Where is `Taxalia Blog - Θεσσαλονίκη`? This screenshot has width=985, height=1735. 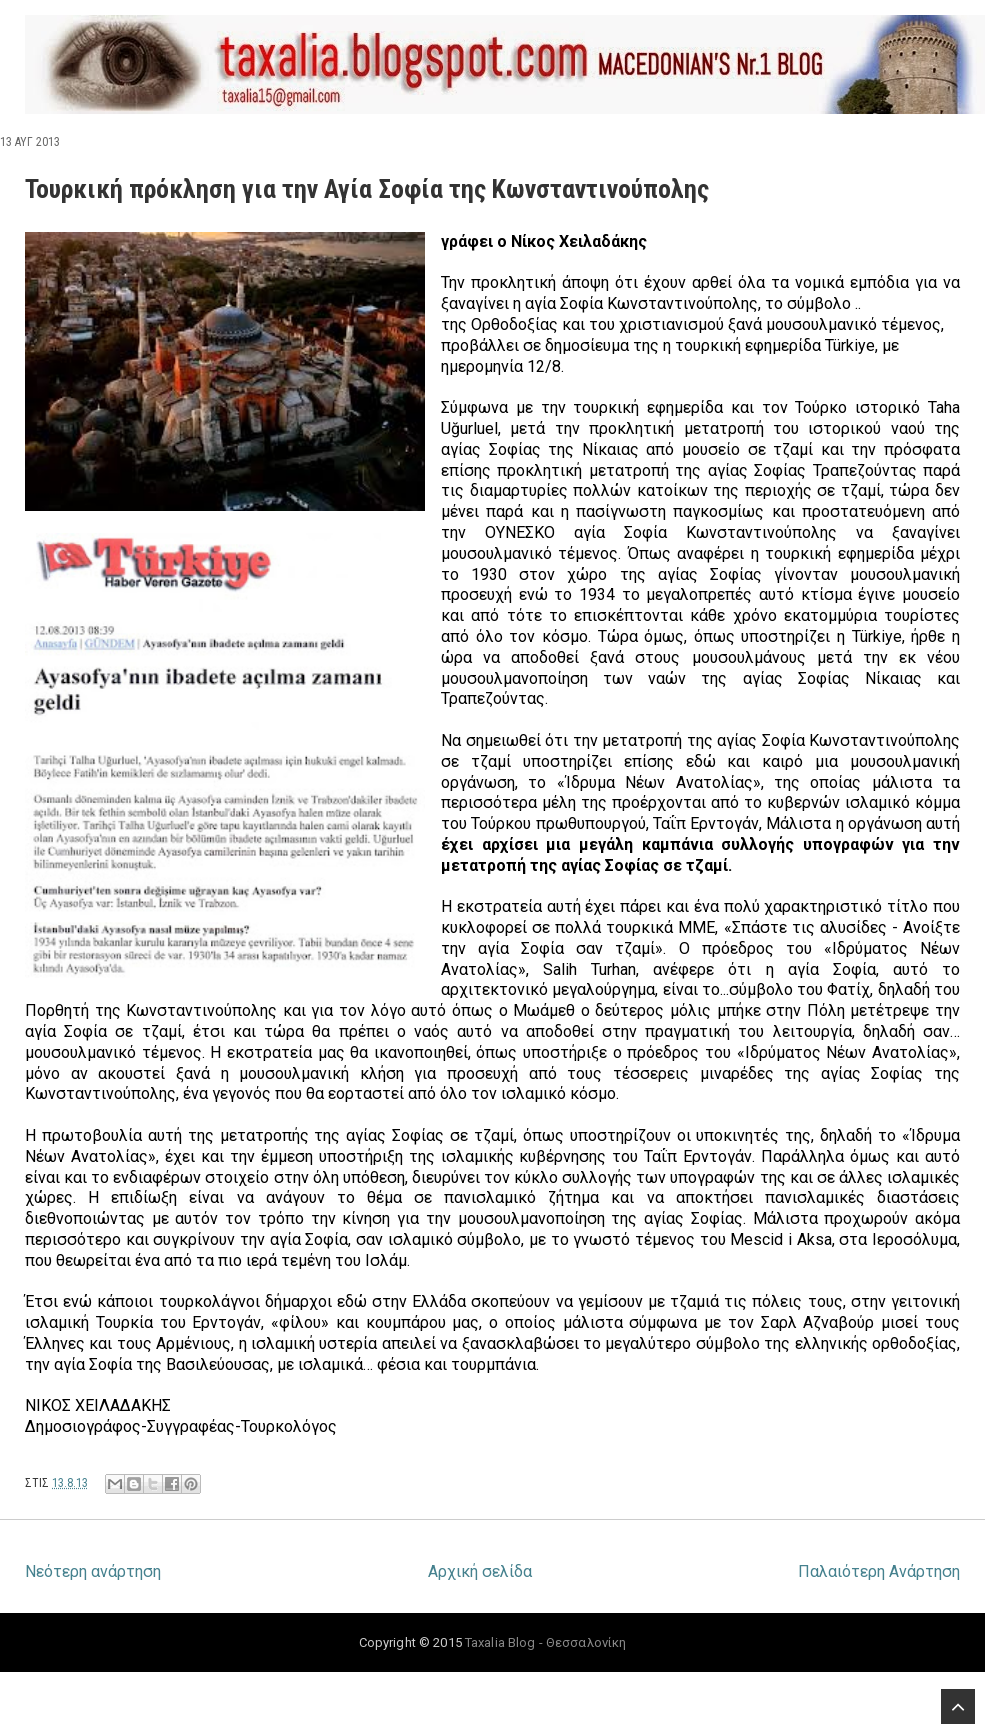
Taxalia Blog - Θεσσαλονίκη is located at coordinates (545, 1642).